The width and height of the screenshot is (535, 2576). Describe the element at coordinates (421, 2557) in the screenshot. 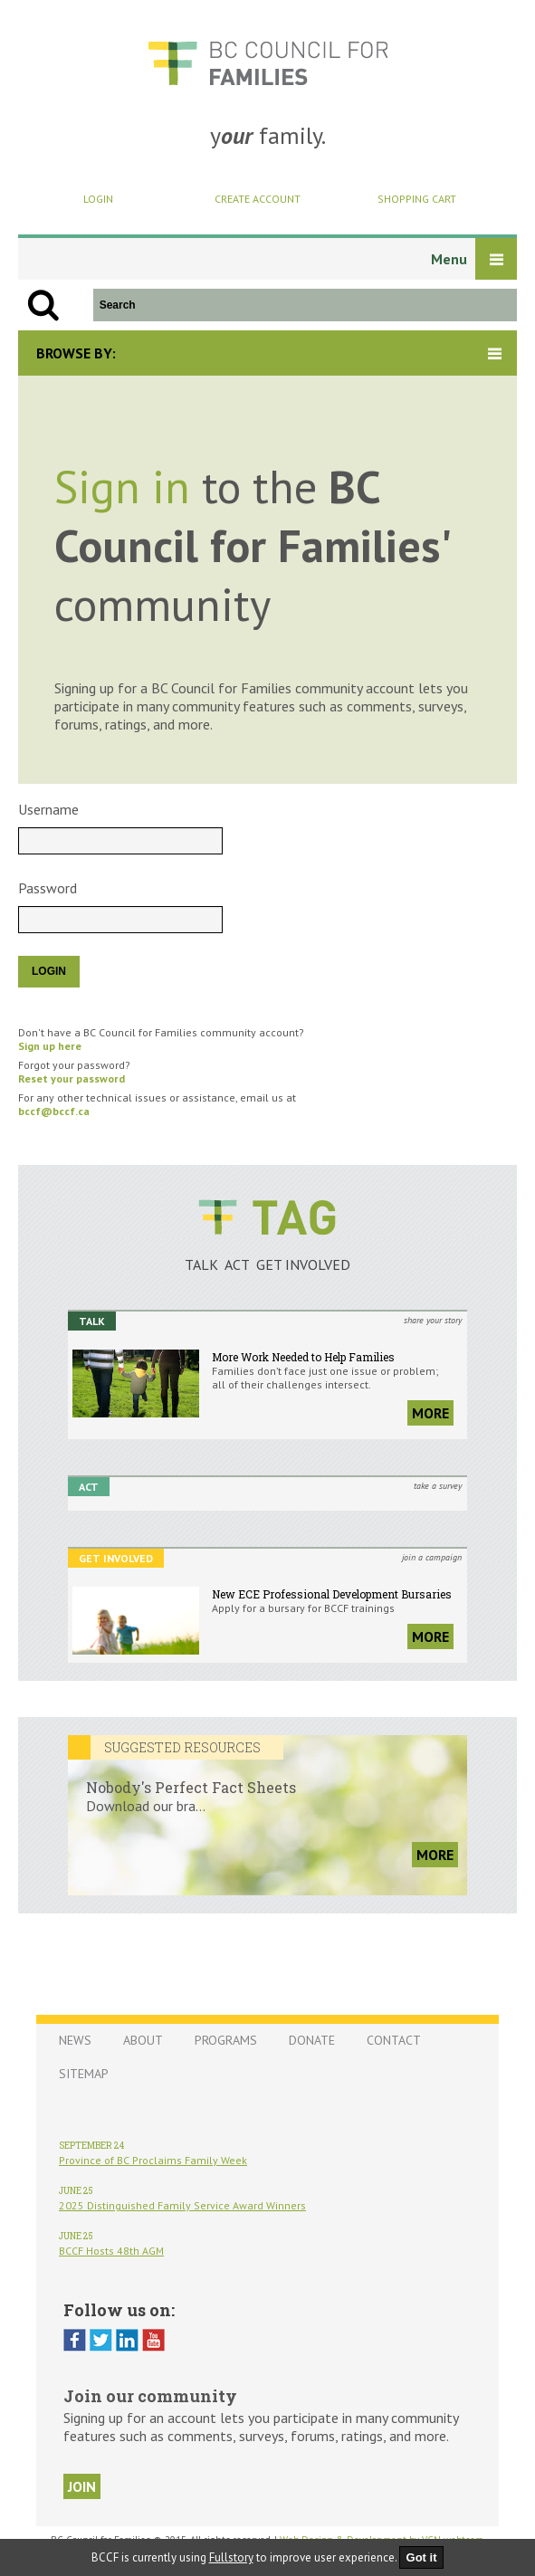

I see `Got it` at that location.